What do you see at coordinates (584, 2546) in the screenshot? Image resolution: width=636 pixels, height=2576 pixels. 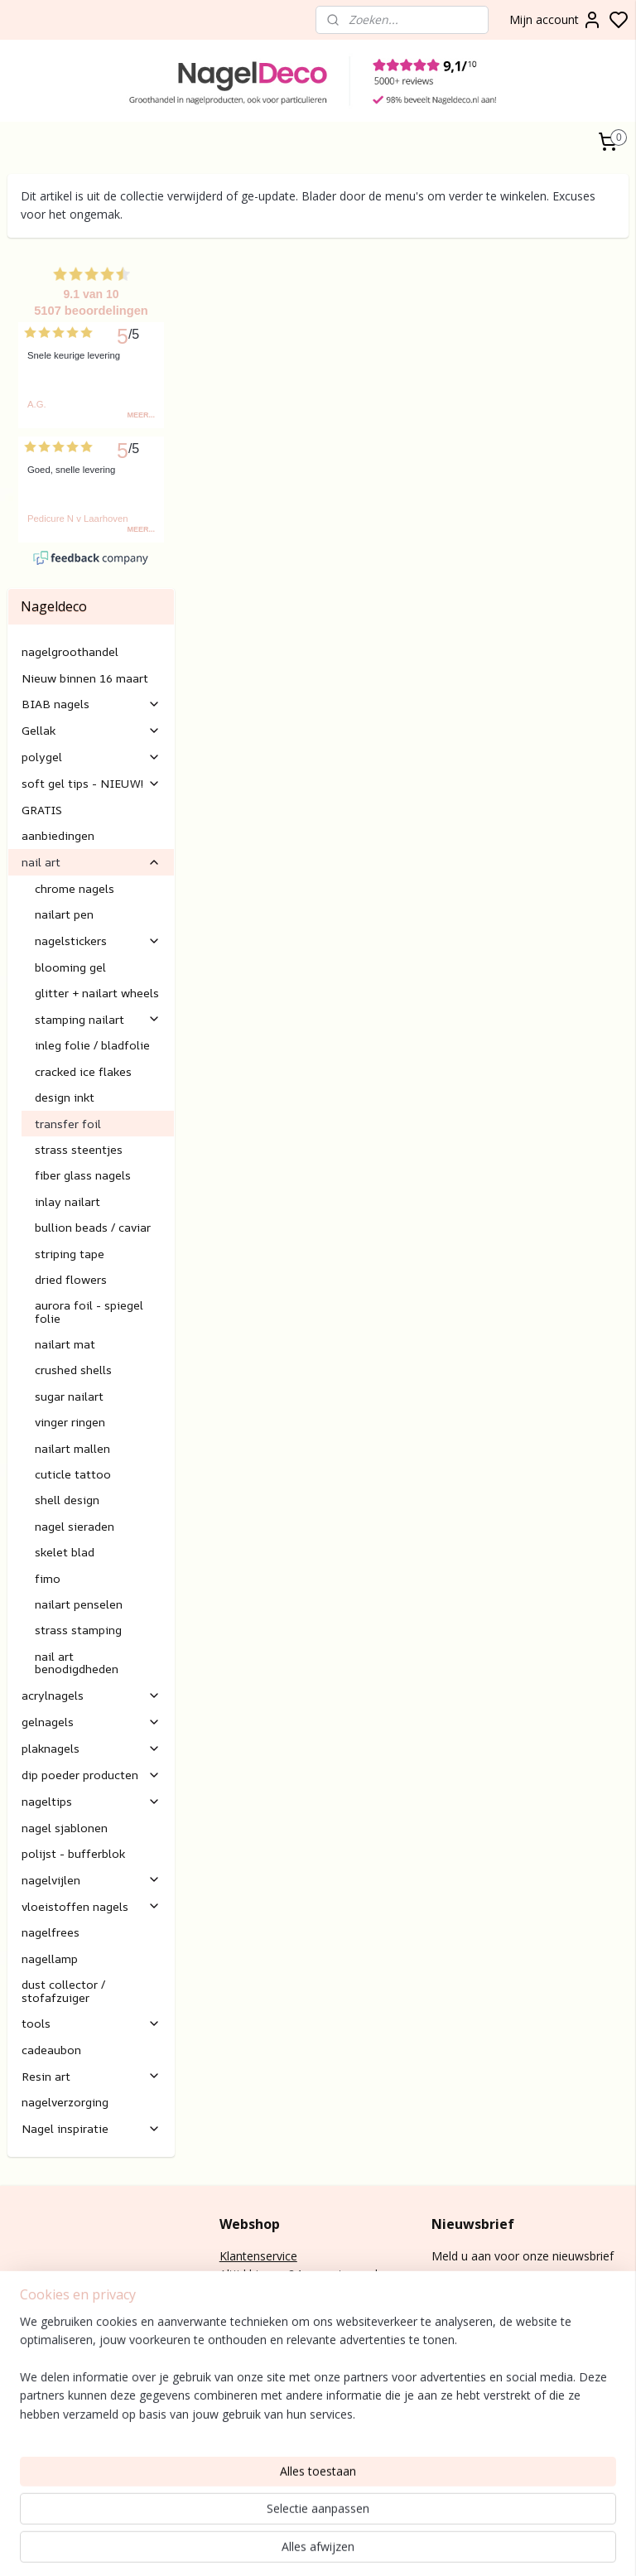 I see `rss` at bounding box center [584, 2546].